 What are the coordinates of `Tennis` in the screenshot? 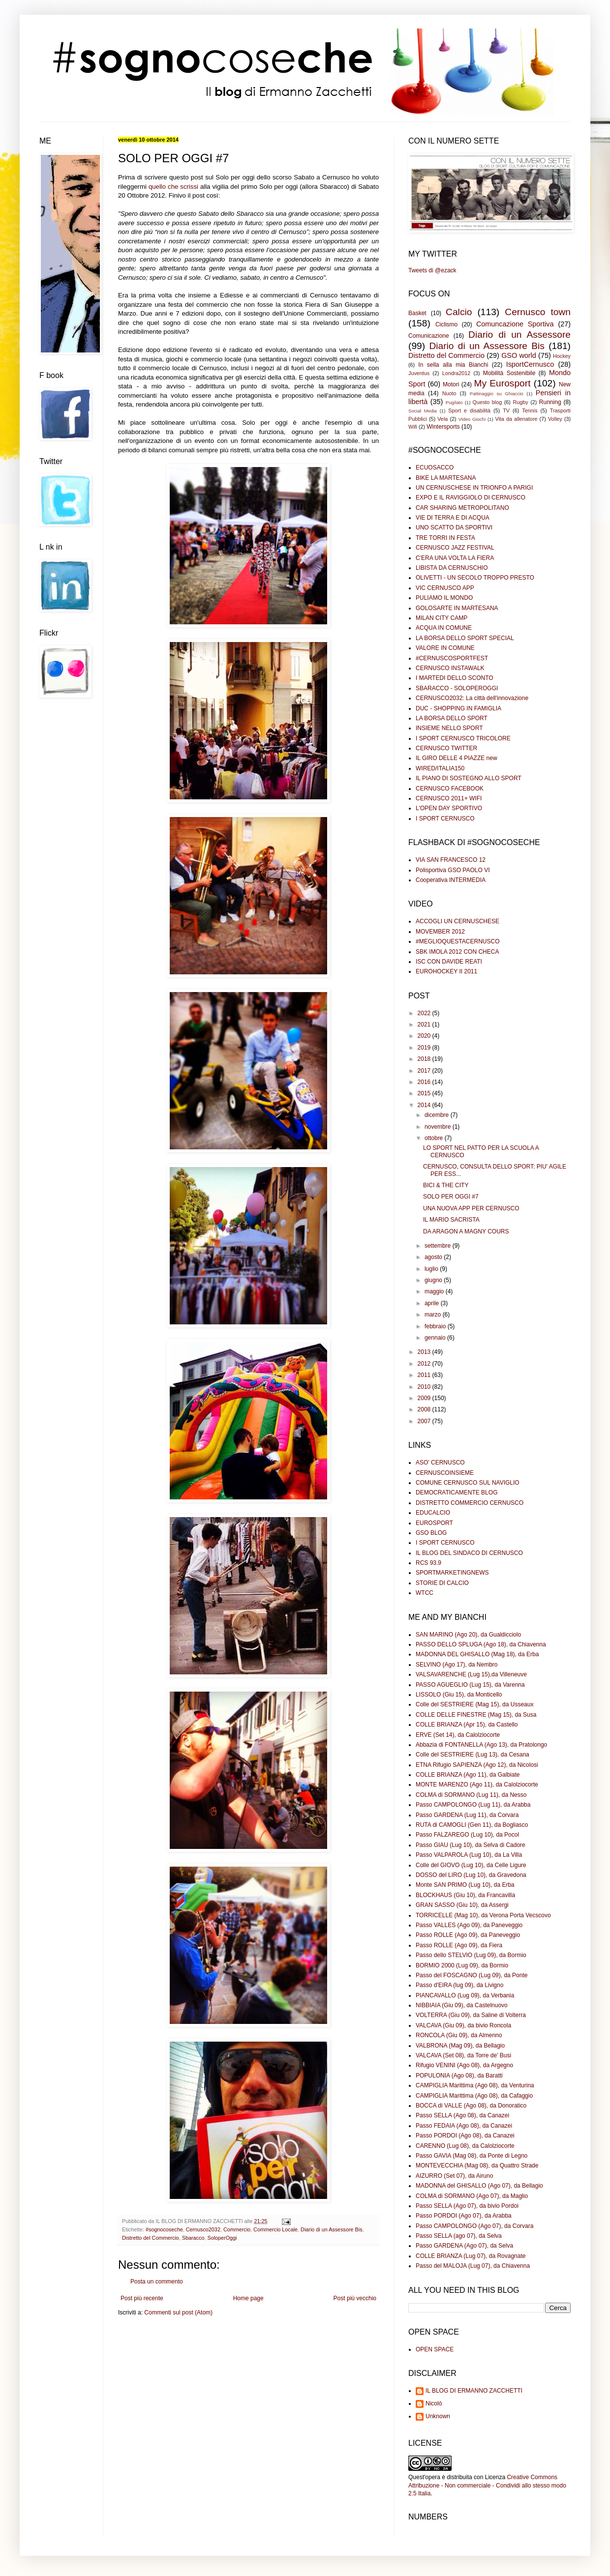 It's located at (529, 410).